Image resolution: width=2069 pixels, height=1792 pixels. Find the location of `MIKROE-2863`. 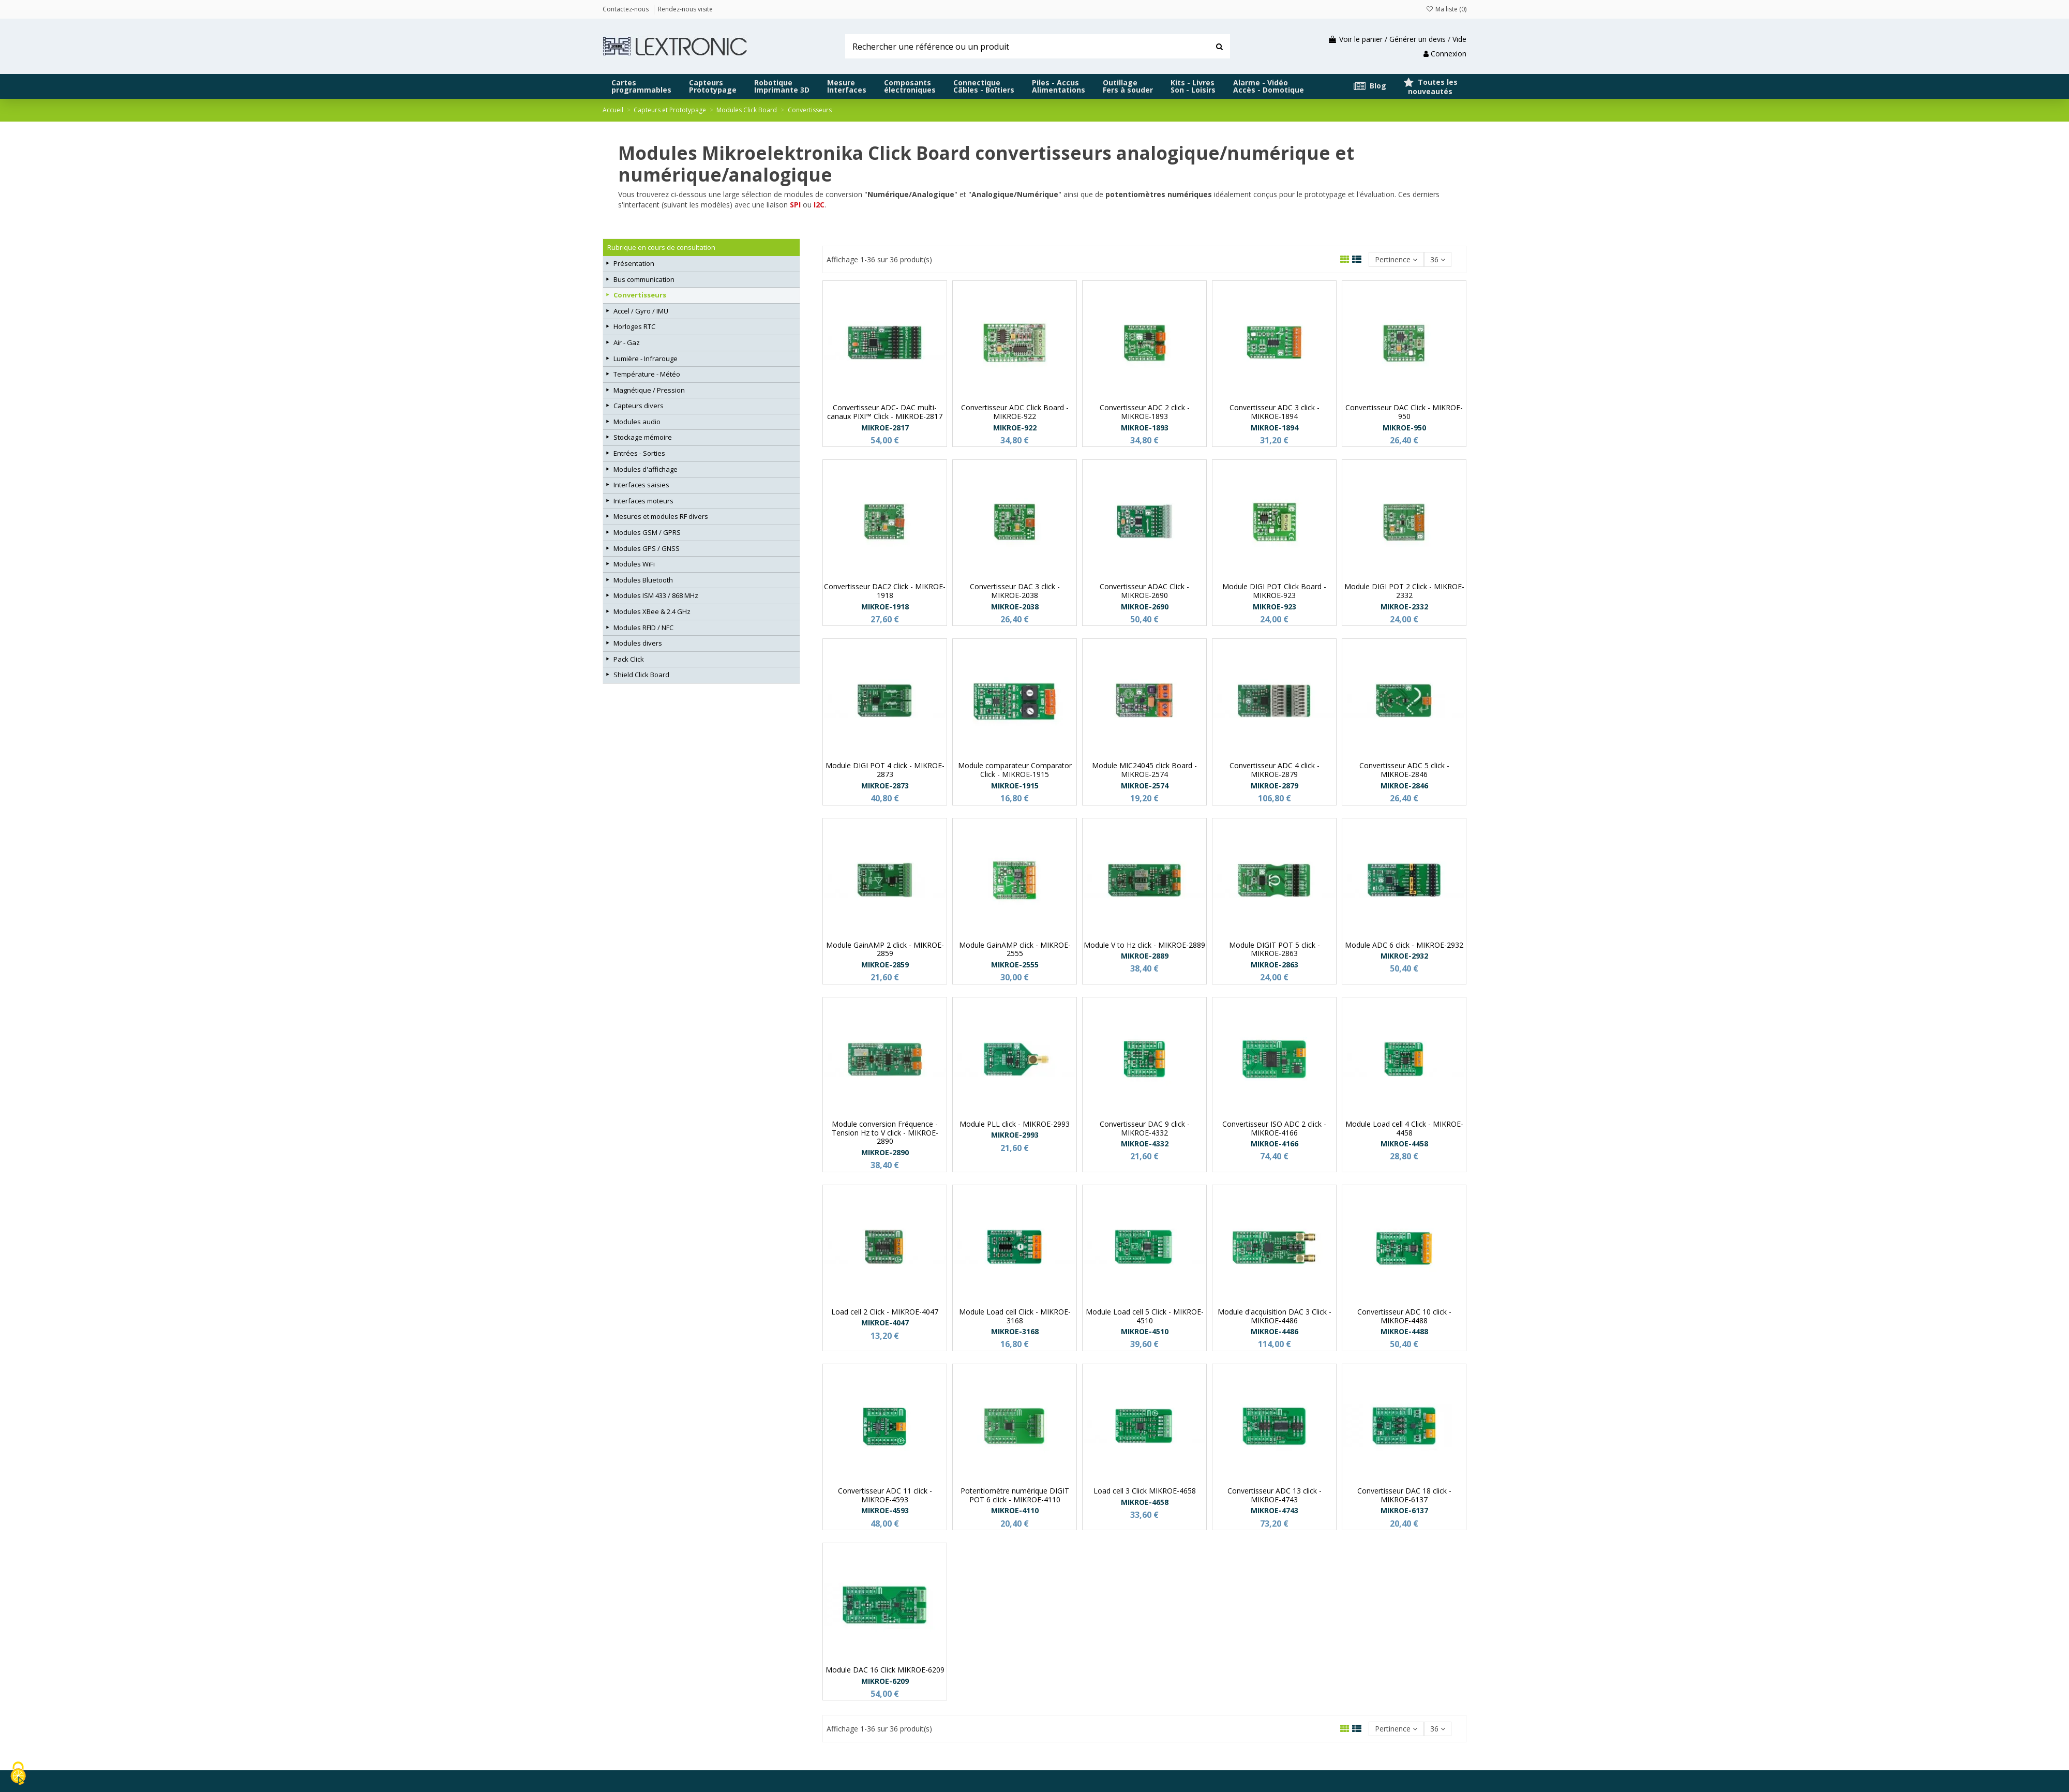

MIKROE-2863 is located at coordinates (1274, 964).